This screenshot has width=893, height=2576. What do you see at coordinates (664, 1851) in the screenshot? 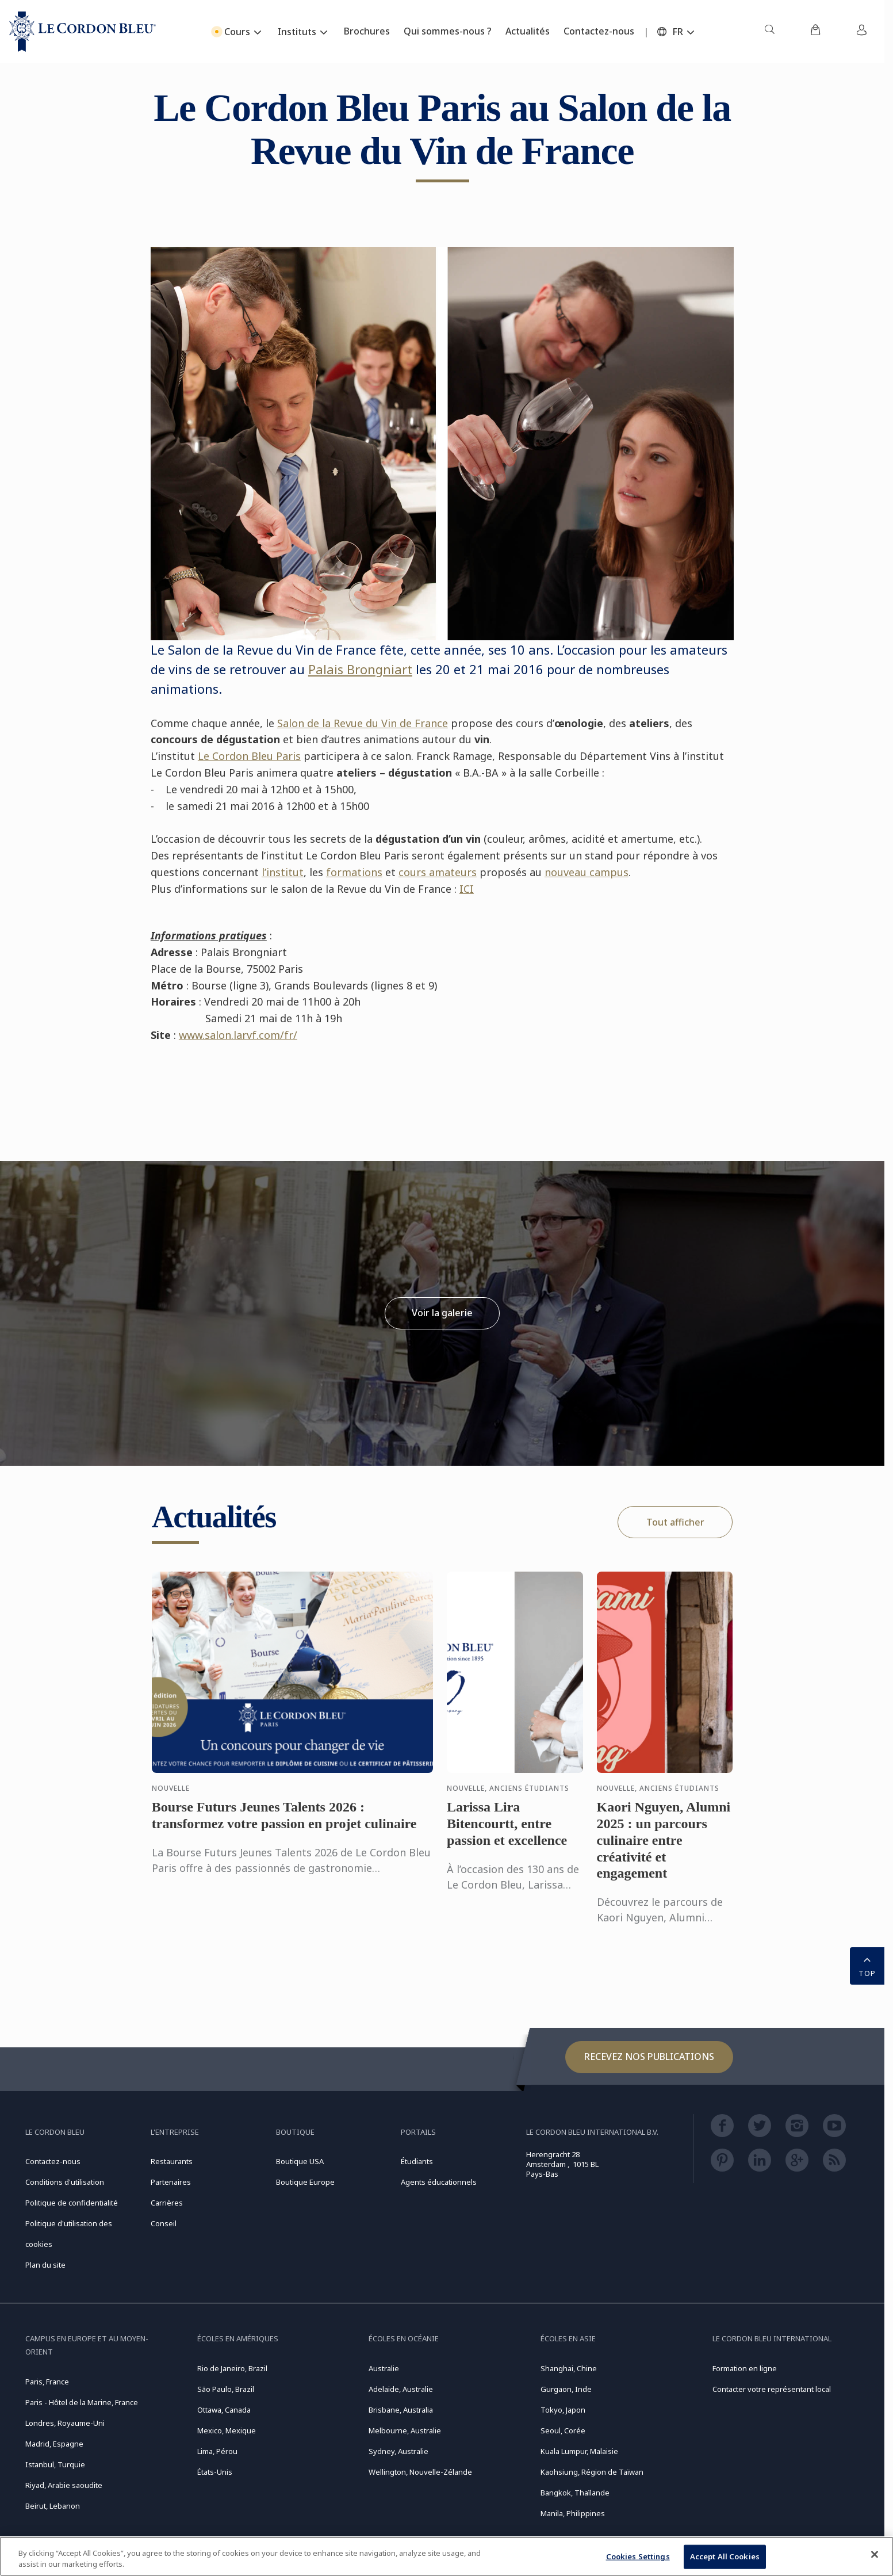
I see `Kaori Nguyen, Alumni 2025 : un parcours culinaire entre créativité et engagement` at bounding box center [664, 1851].